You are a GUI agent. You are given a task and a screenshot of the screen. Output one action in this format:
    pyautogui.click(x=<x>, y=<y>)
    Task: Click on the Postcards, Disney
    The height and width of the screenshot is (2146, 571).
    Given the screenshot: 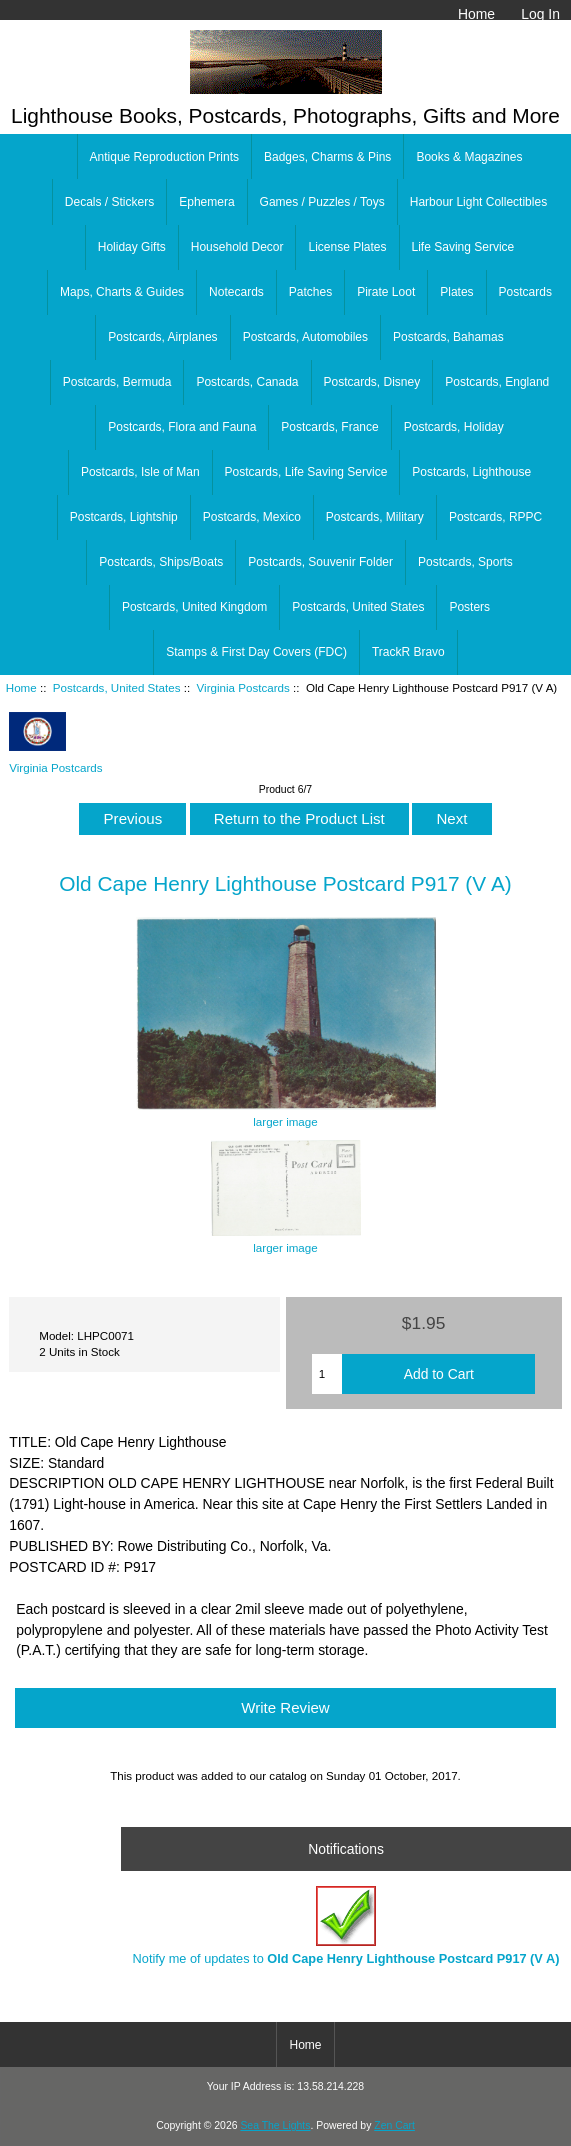 What is the action you would take?
    pyautogui.click(x=372, y=382)
    